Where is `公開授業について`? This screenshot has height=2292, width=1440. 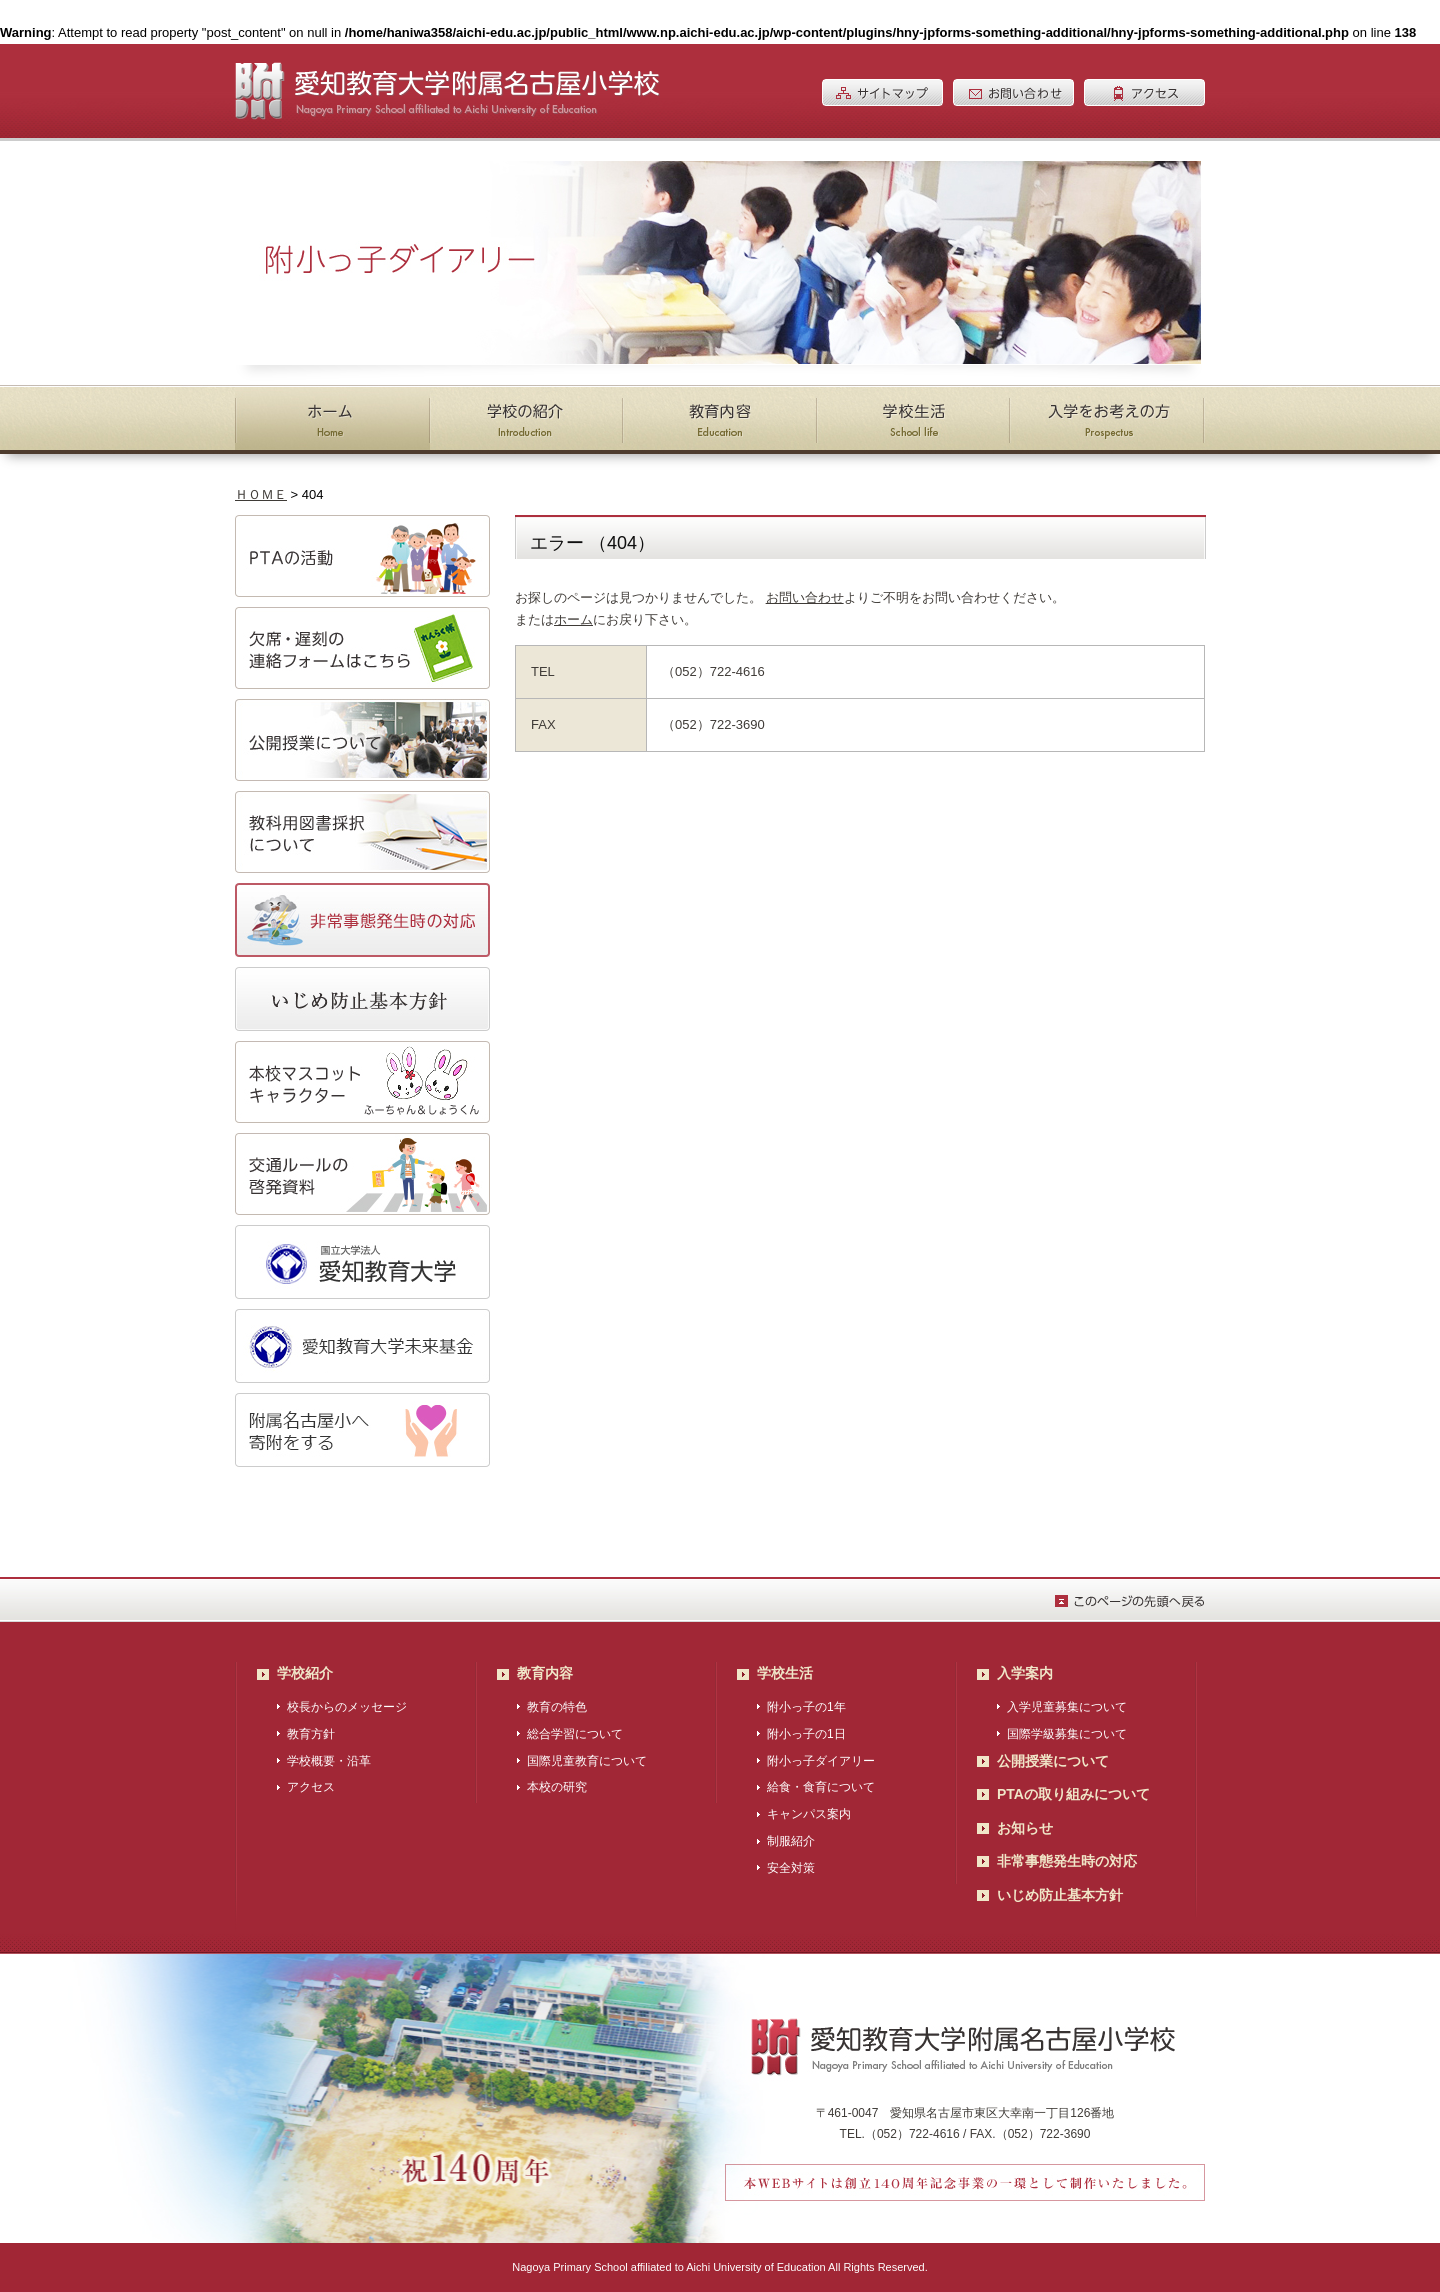 公開授業について is located at coordinates (1053, 1761).